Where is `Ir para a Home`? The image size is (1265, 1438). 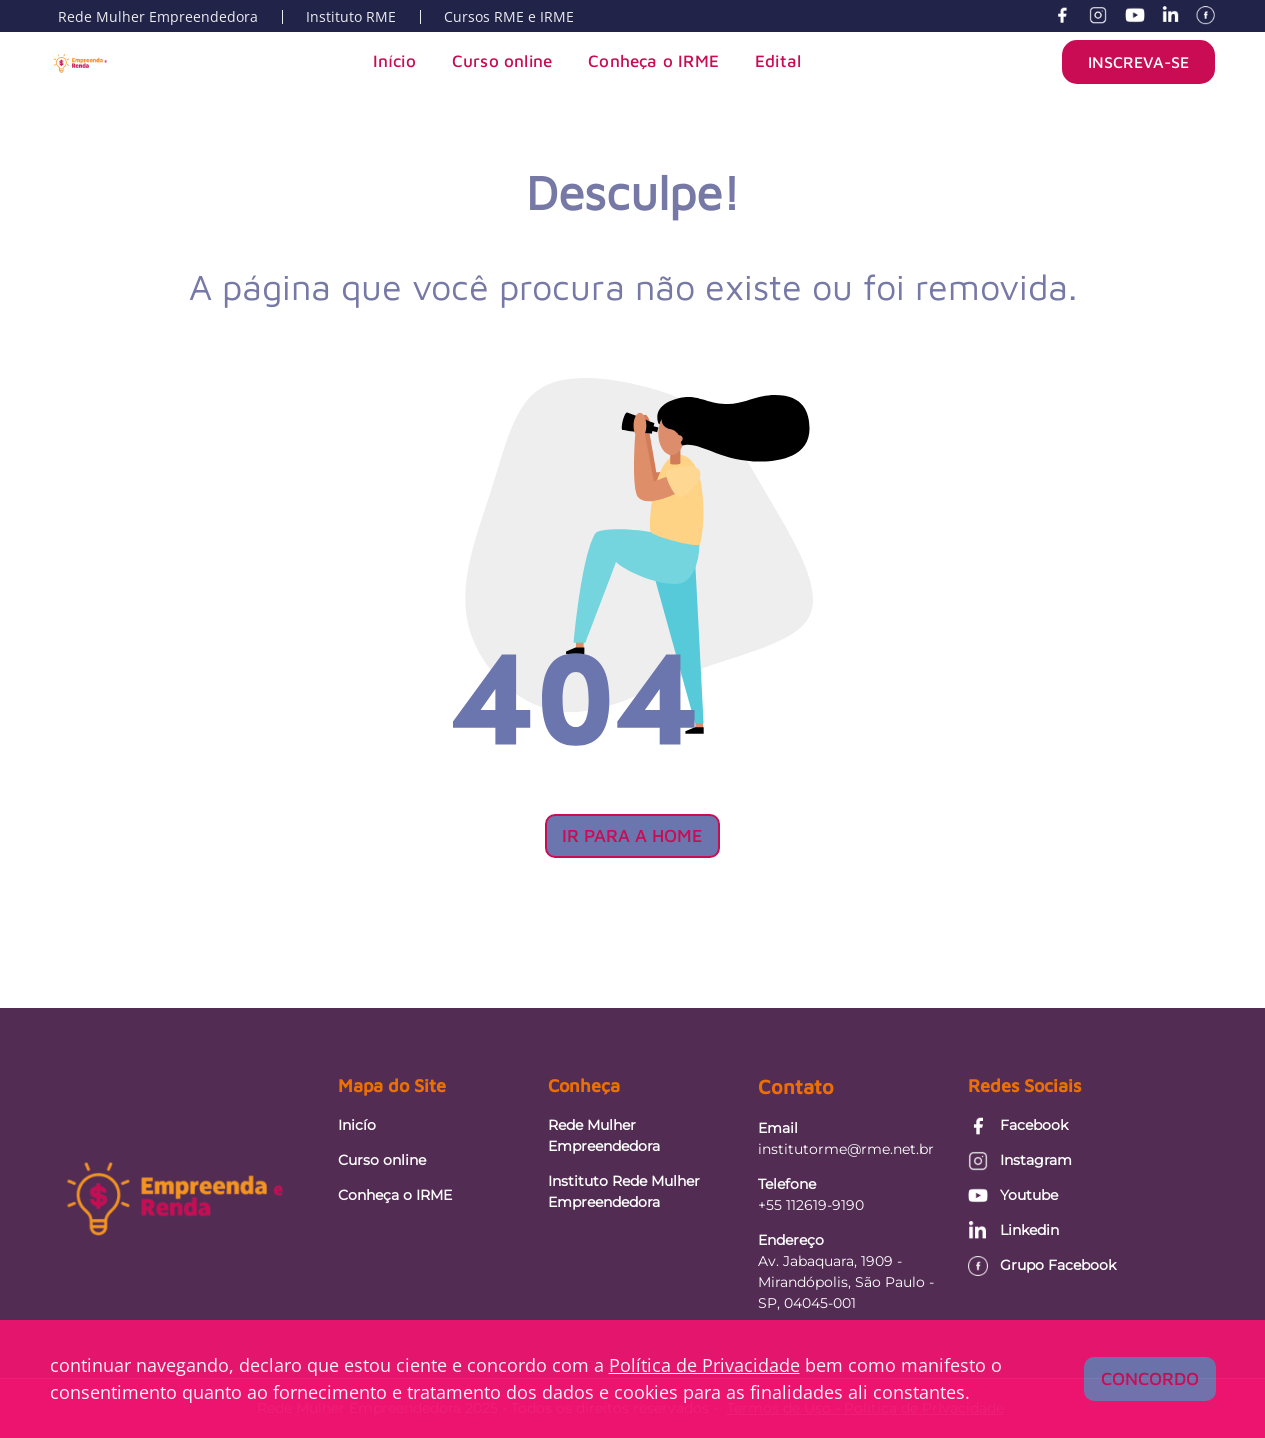 Ir para a Home is located at coordinates (632, 835).